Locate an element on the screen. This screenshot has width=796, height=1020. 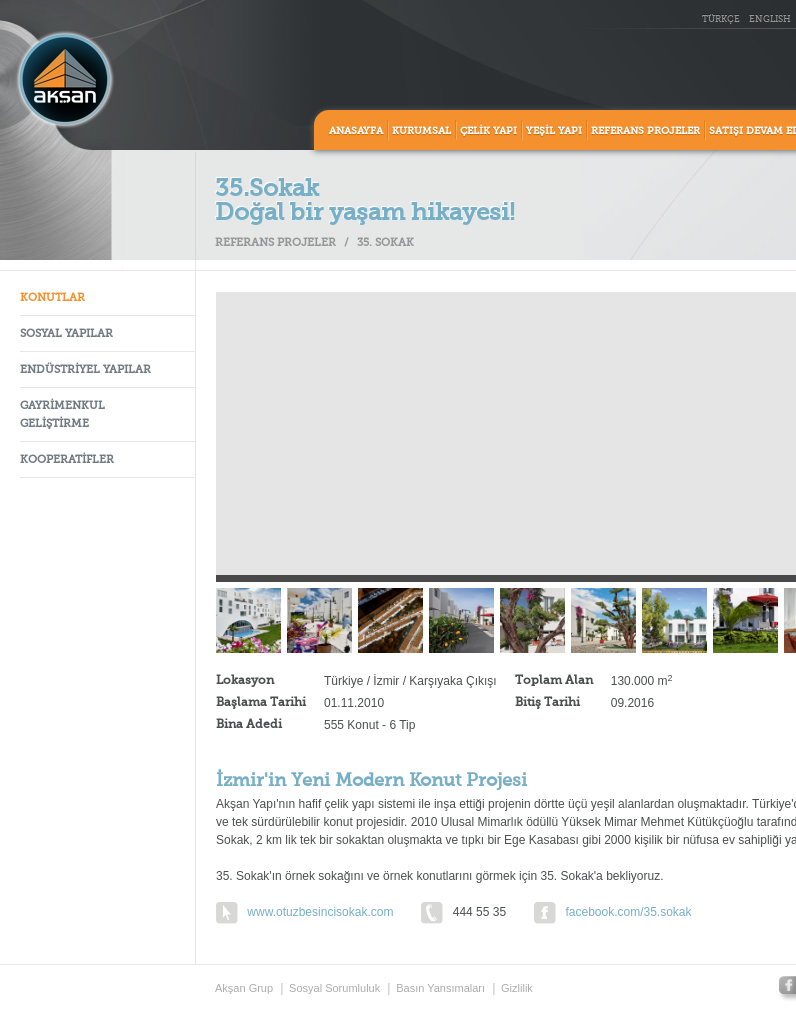
facebook.com/35.sokak is located at coordinates (628, 912).